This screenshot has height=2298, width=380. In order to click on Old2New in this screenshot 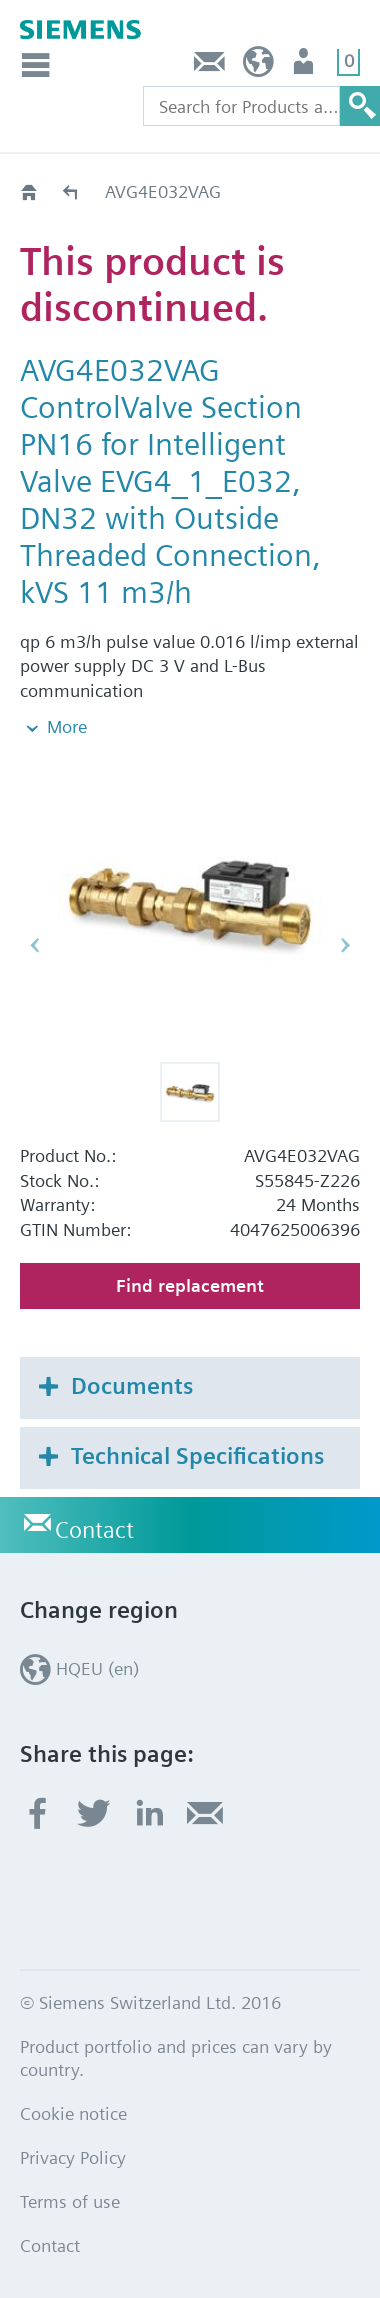, I will do `click(71, 191)`.